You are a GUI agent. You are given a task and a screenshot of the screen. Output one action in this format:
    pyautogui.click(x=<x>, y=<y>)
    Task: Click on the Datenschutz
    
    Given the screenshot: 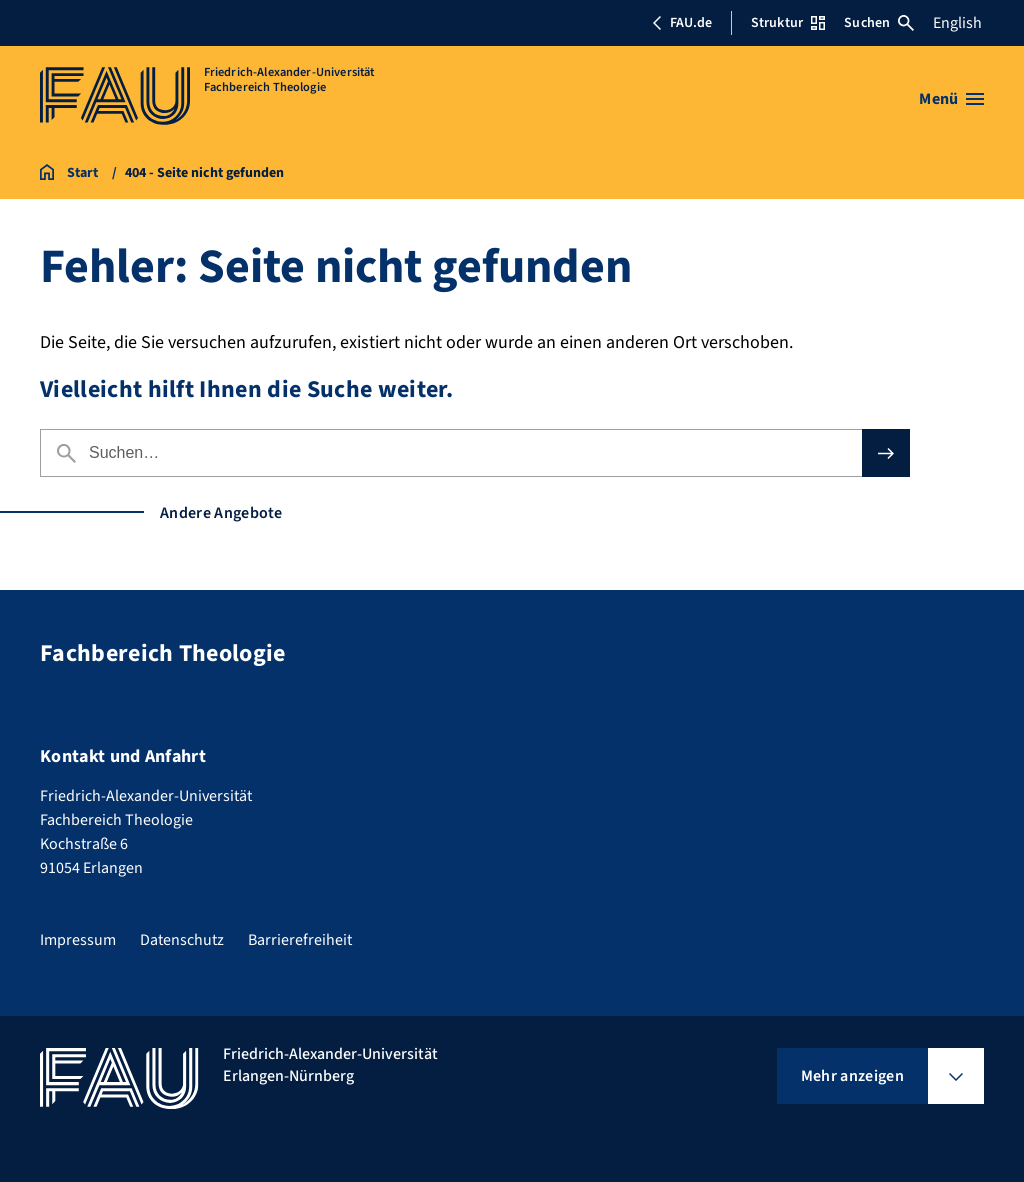 What is the action you would take?
    pyautogui.click(x=182, y=940)
    